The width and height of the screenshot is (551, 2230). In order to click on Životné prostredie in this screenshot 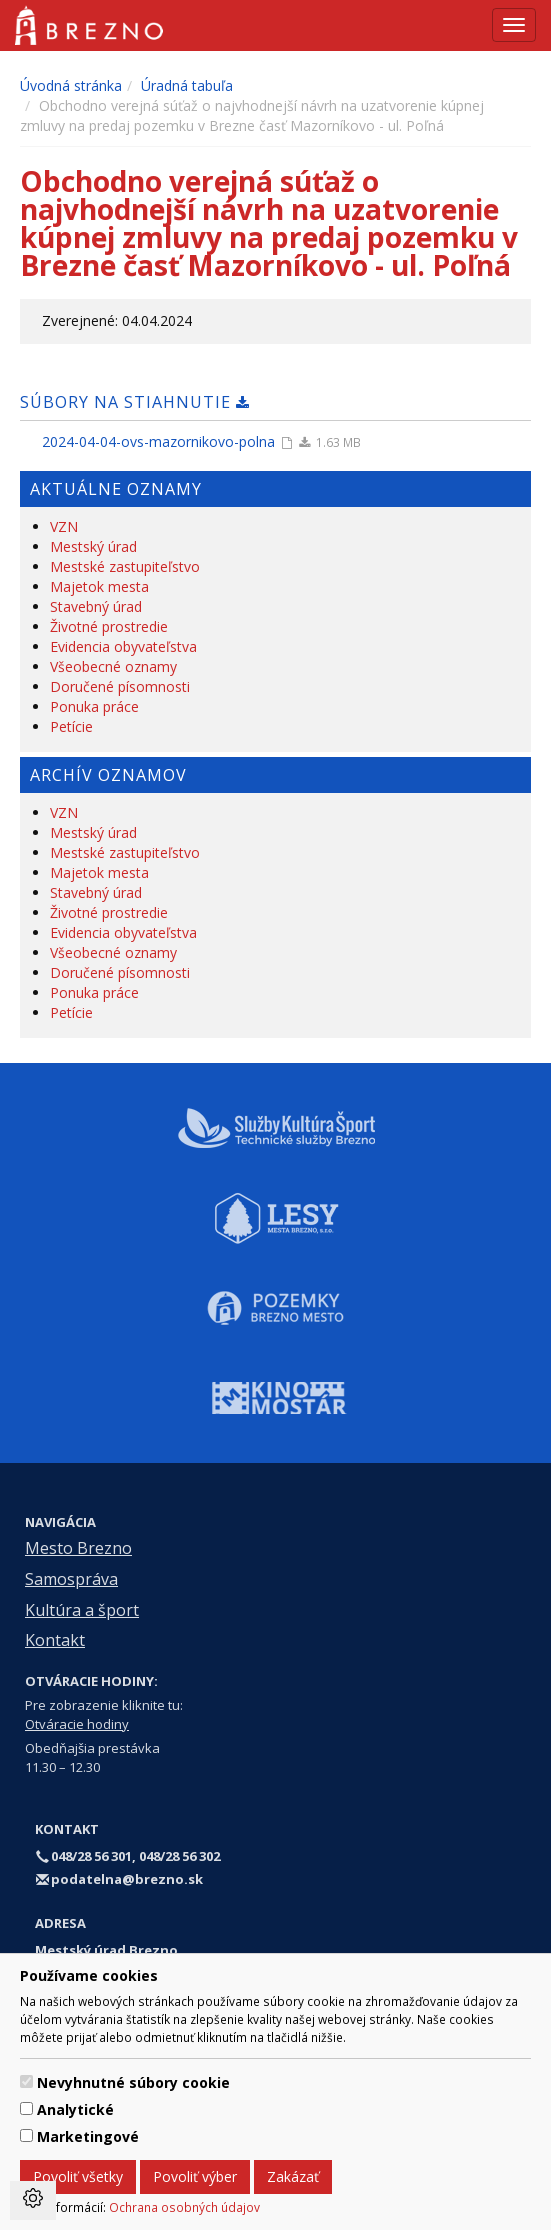, I will do `click(109, 626)`.